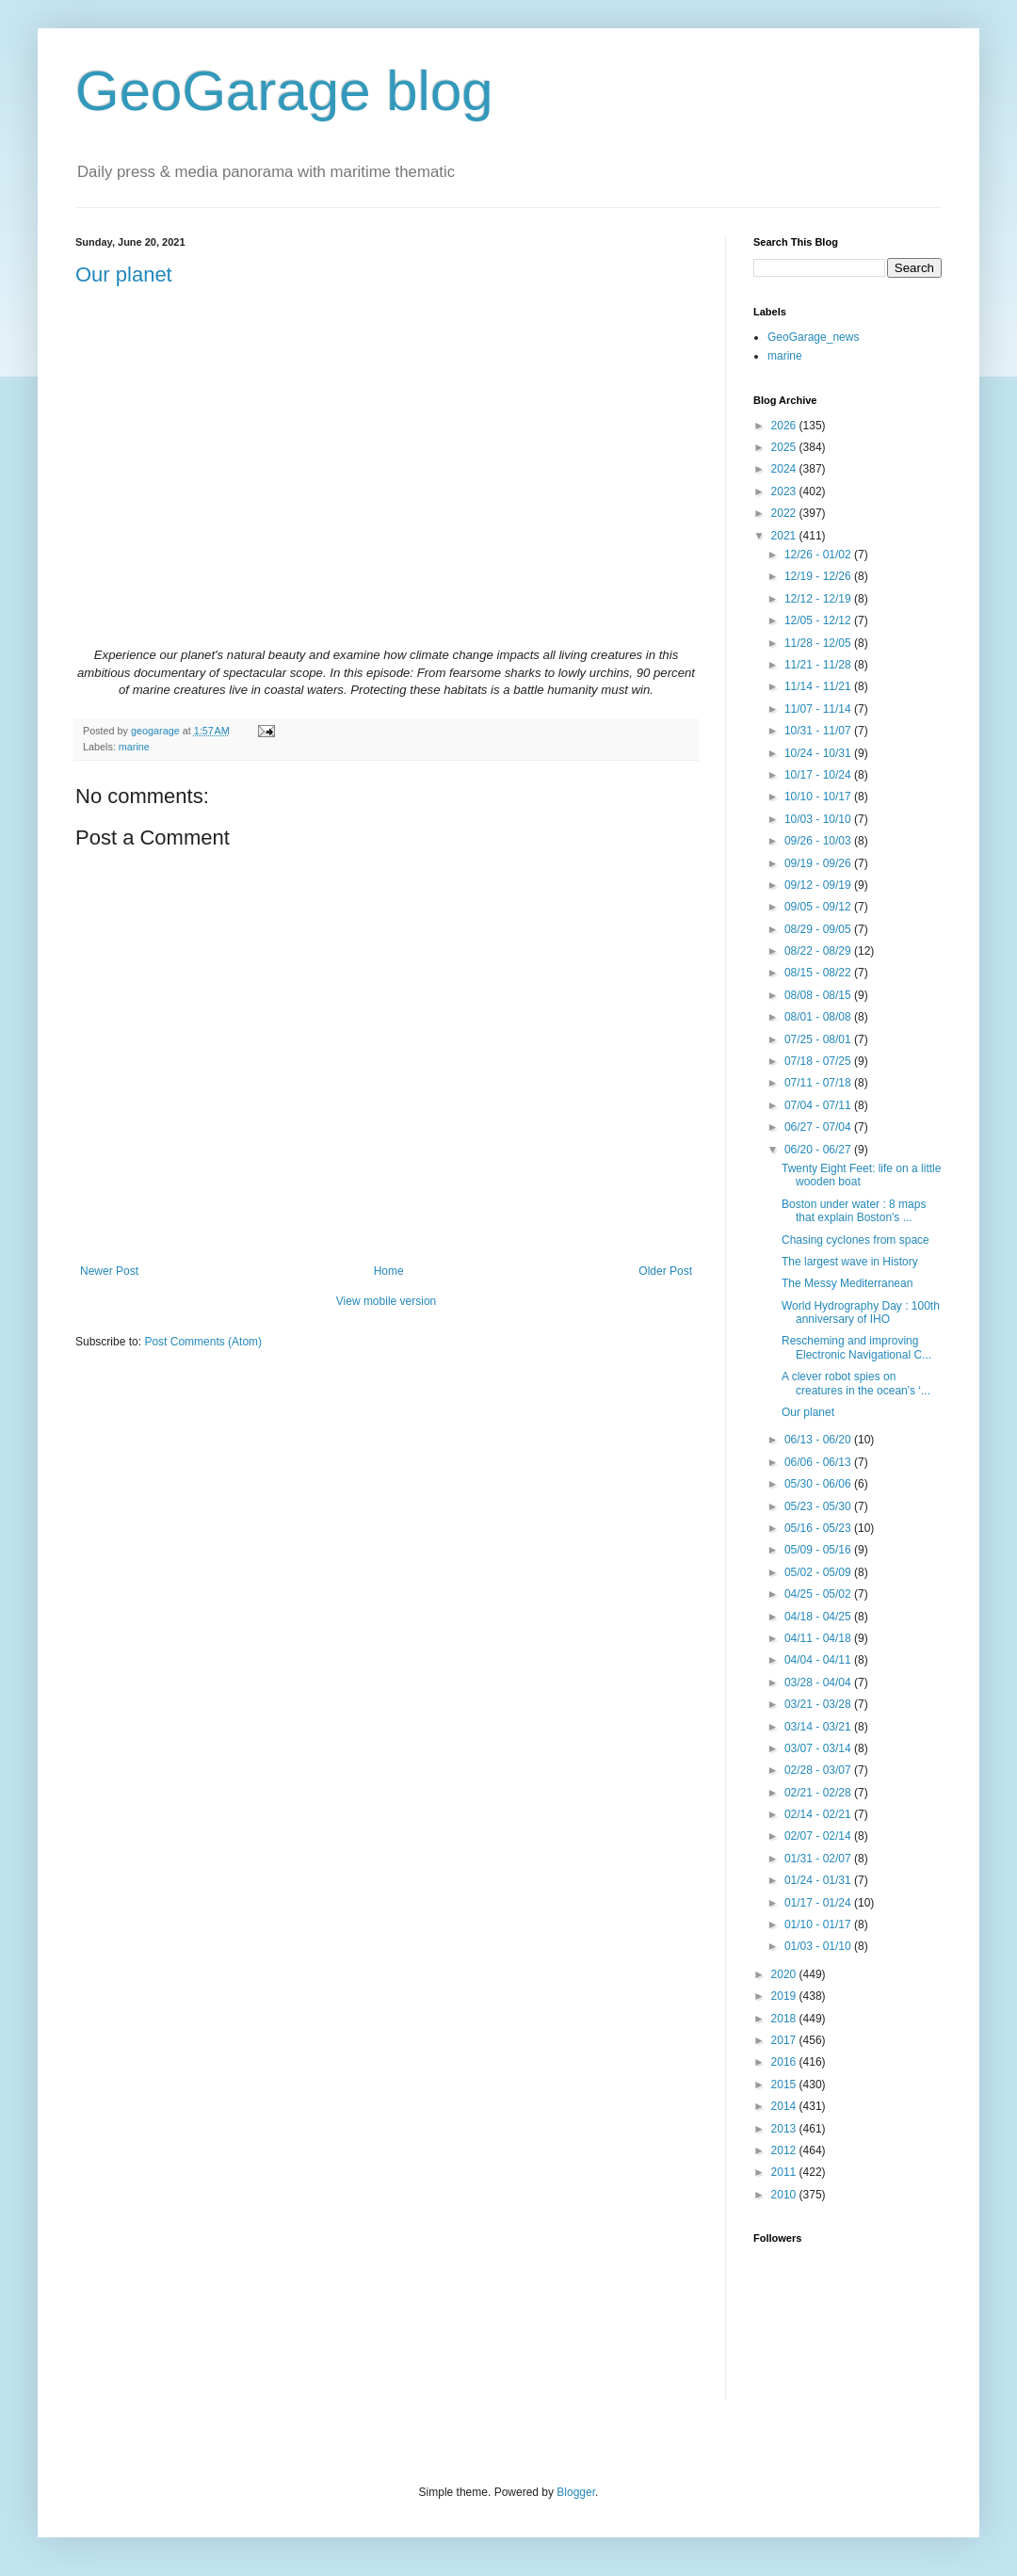  Describe the element at coordinates (284, 90) in the screenshot. I see `GeoGarage blog` at that location.